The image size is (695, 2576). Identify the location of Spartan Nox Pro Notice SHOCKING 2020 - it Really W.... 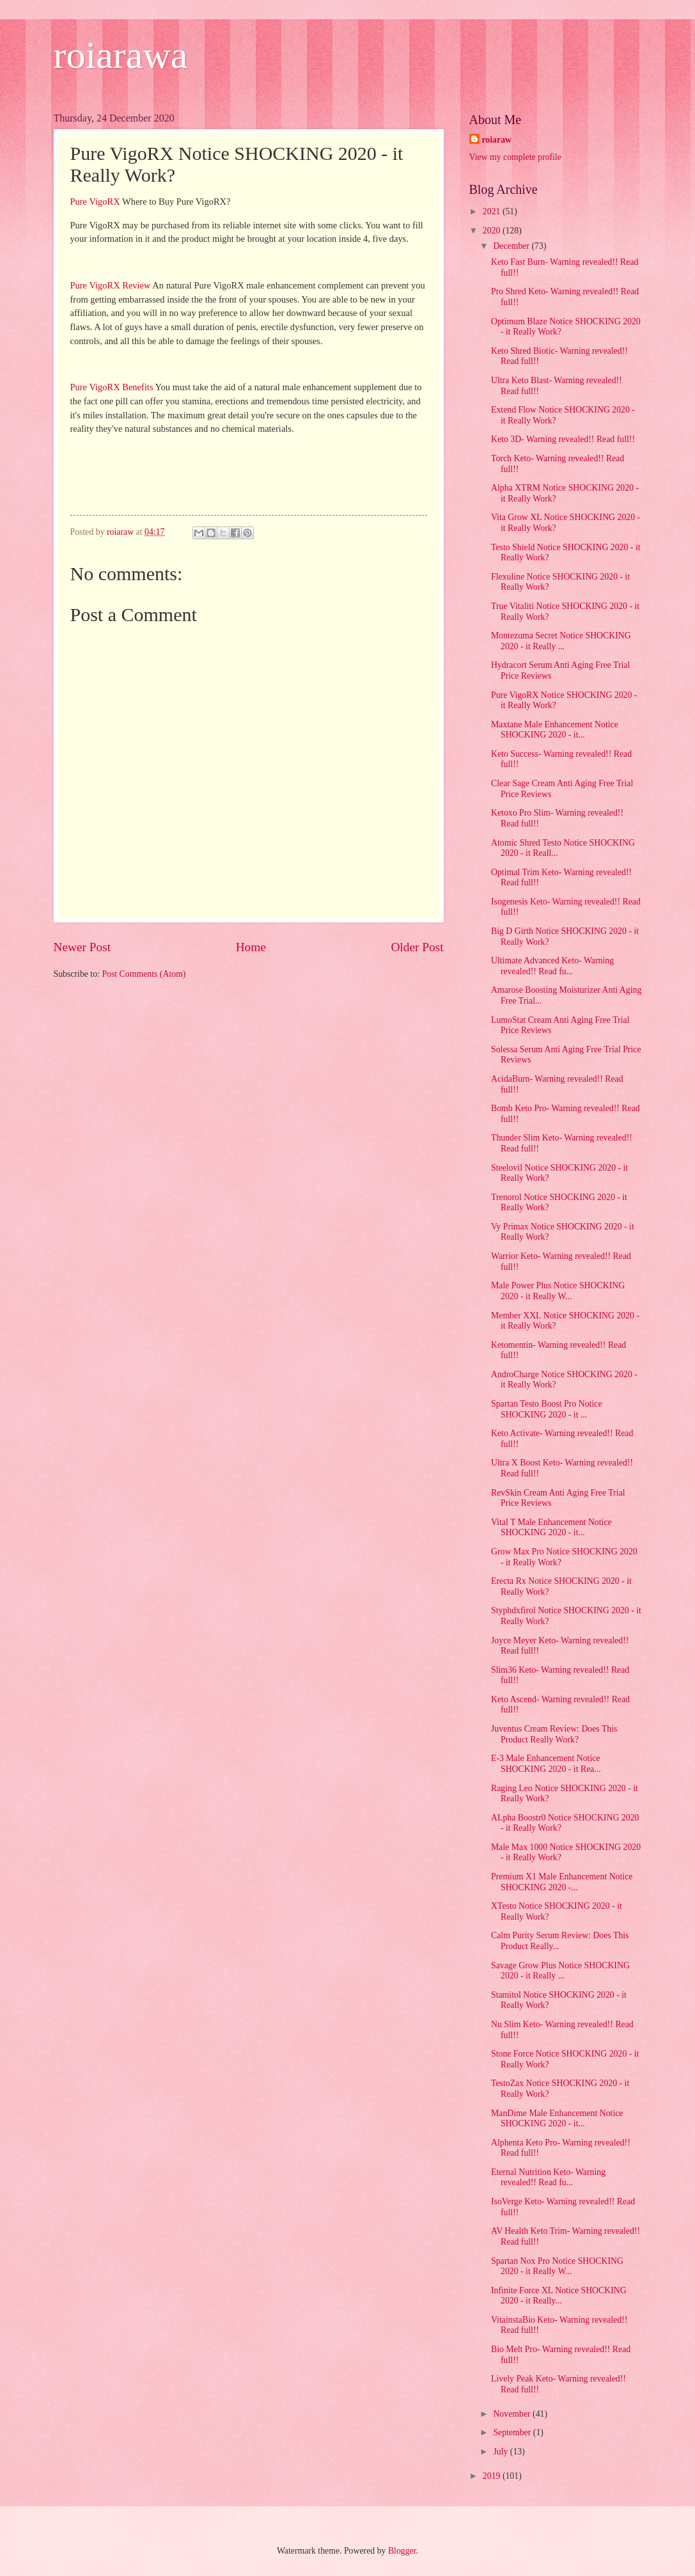
(557, 2266).